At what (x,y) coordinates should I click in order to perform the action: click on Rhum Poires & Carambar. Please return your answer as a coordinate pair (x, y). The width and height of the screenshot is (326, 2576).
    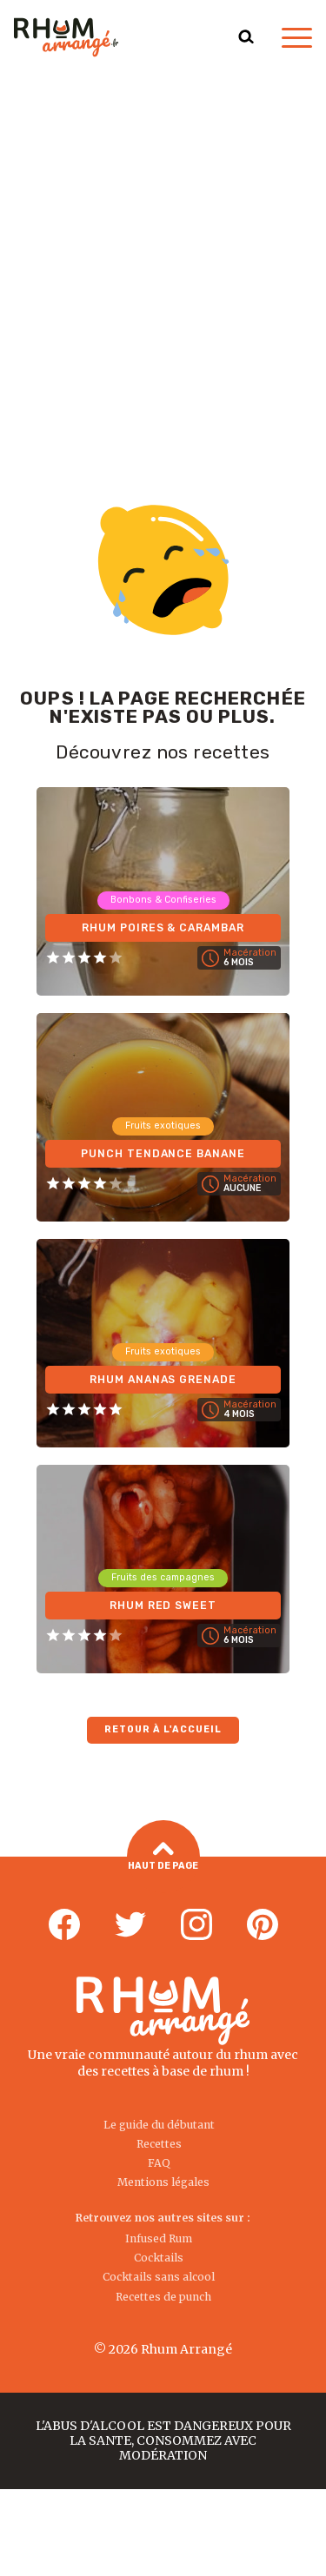
    Looking at the image, I should click on (163, 928).